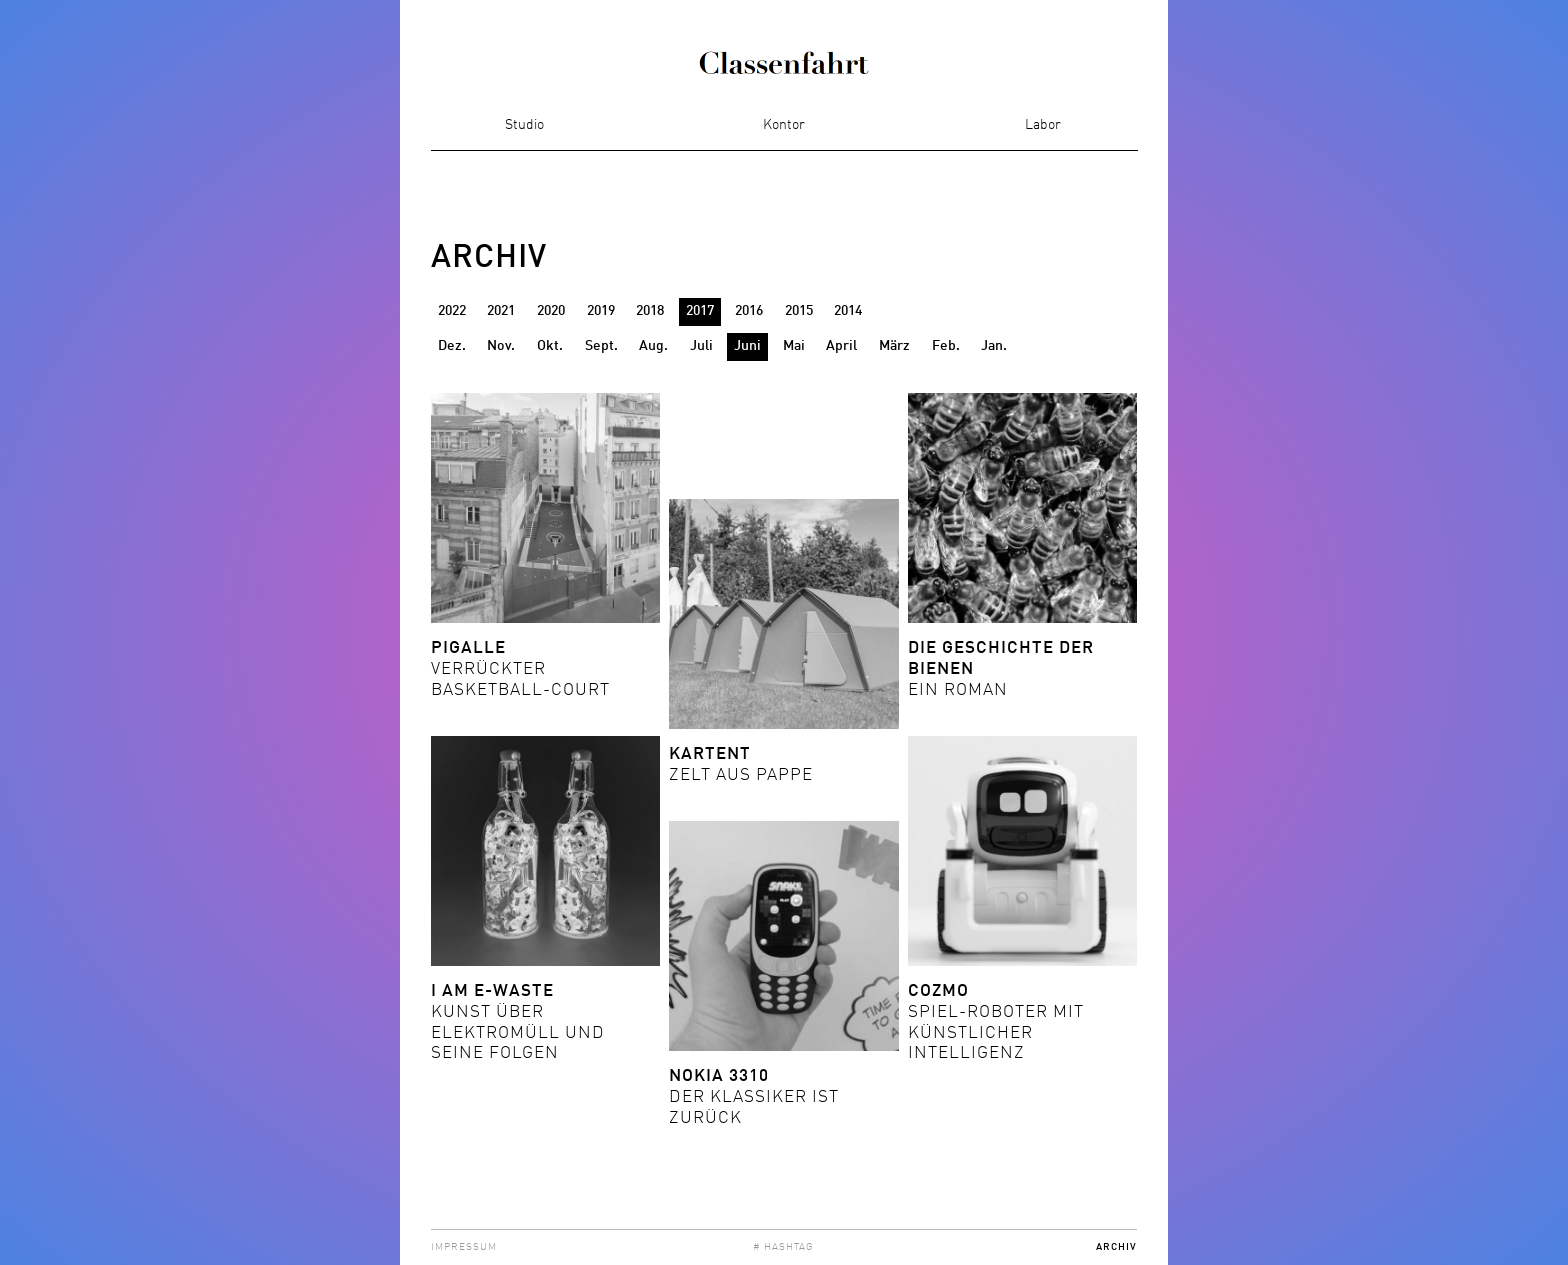  I want to click on Dez., so click(452, 346).